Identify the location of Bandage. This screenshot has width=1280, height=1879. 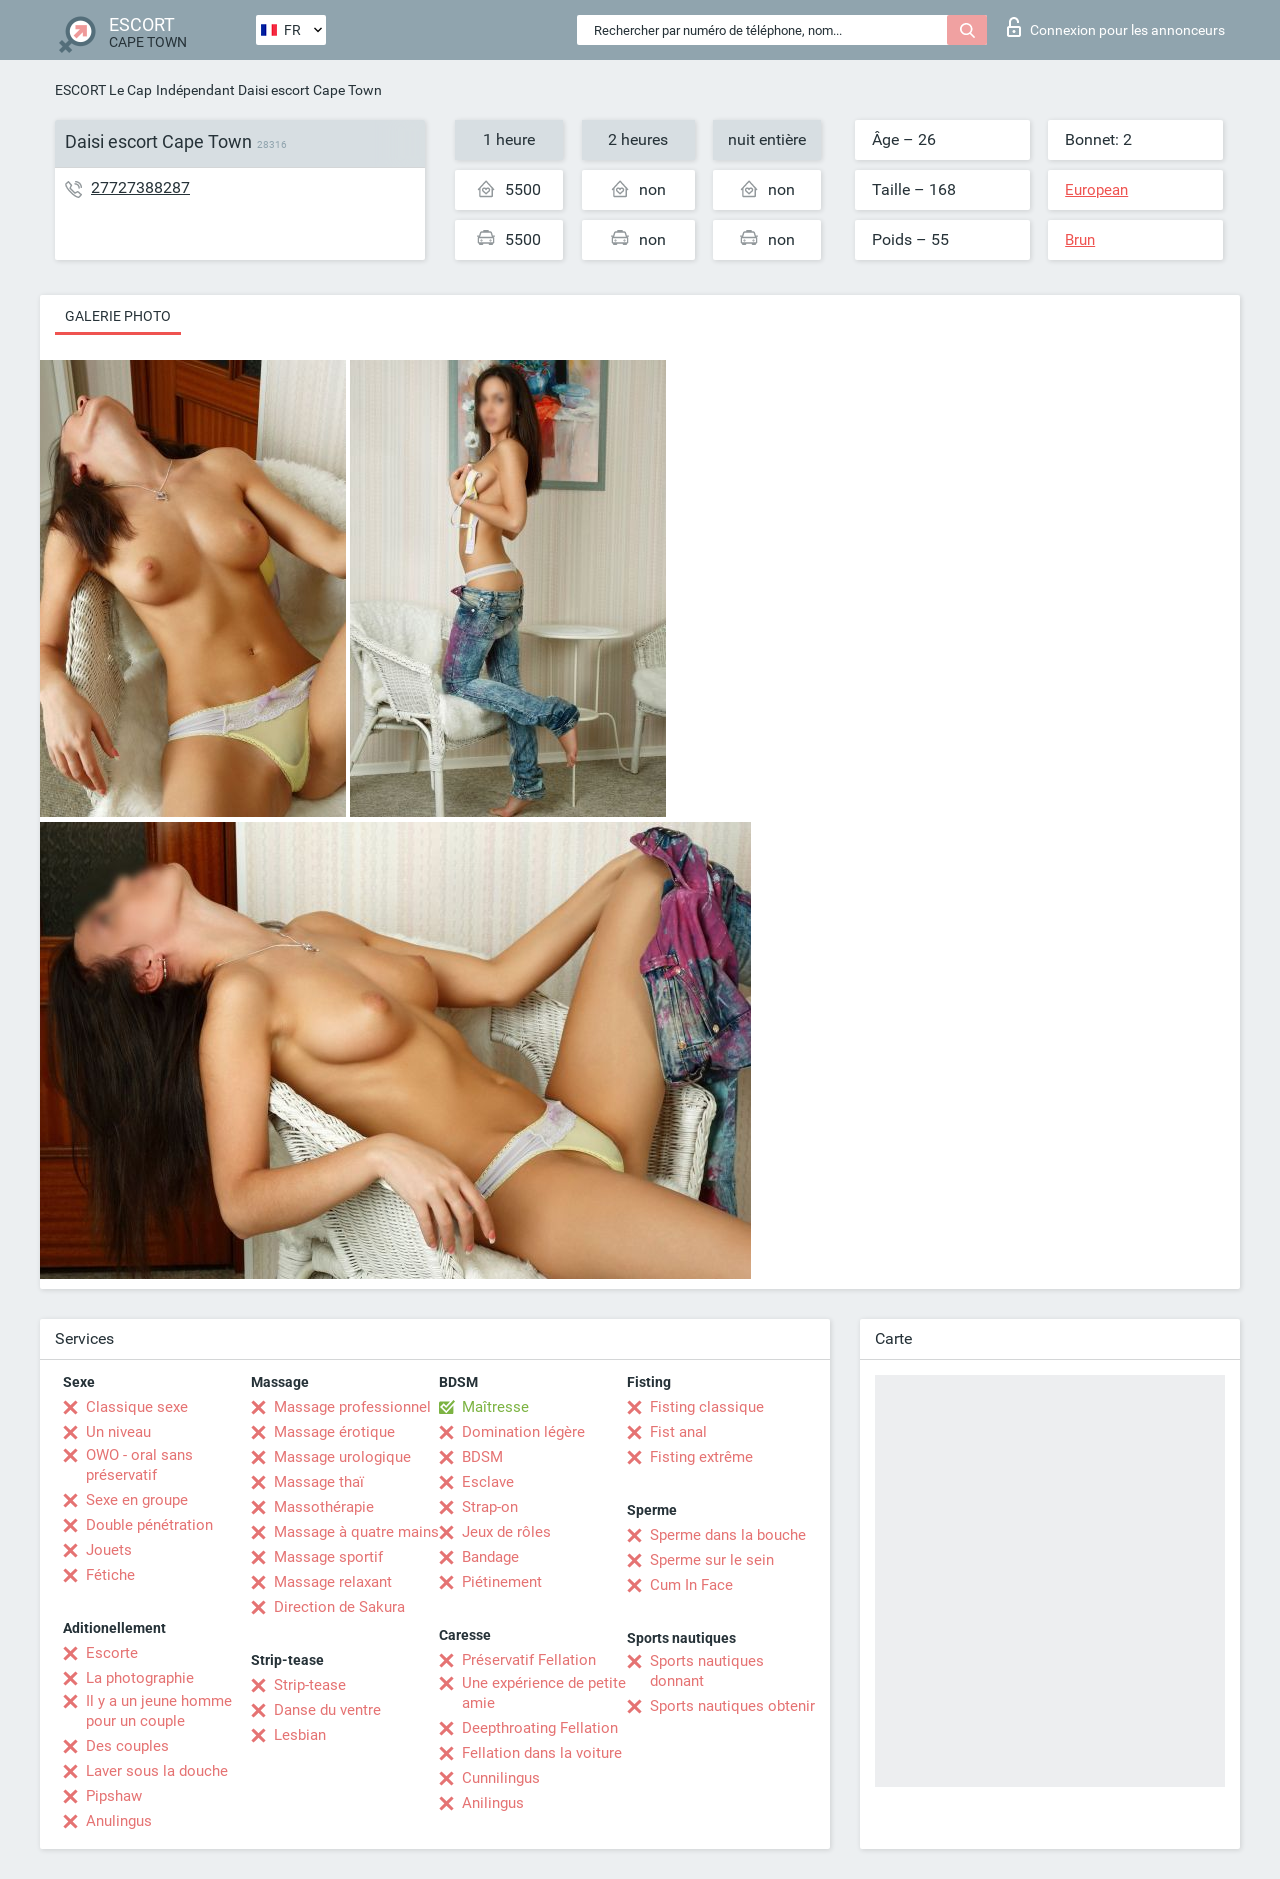
(490, 1557).